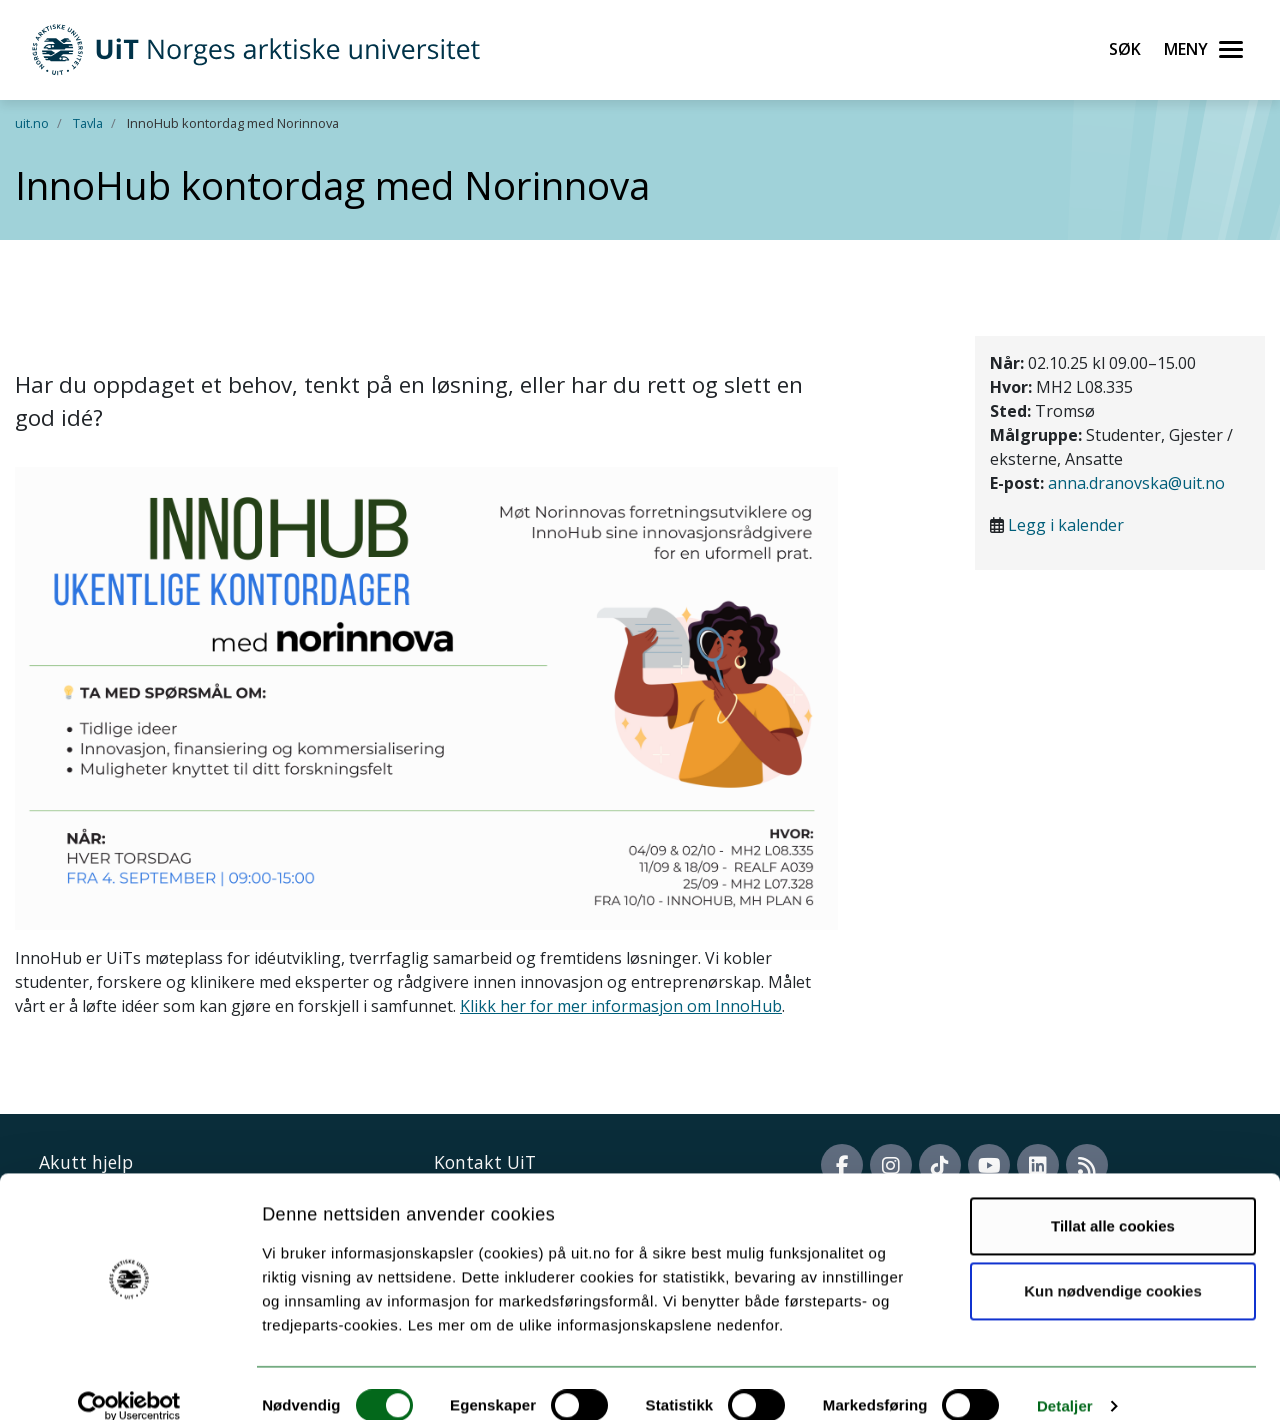 The width and height of the screenshot is (1280, 1420). I want to click on Tillat alle cookies, so click(1113, 1200).